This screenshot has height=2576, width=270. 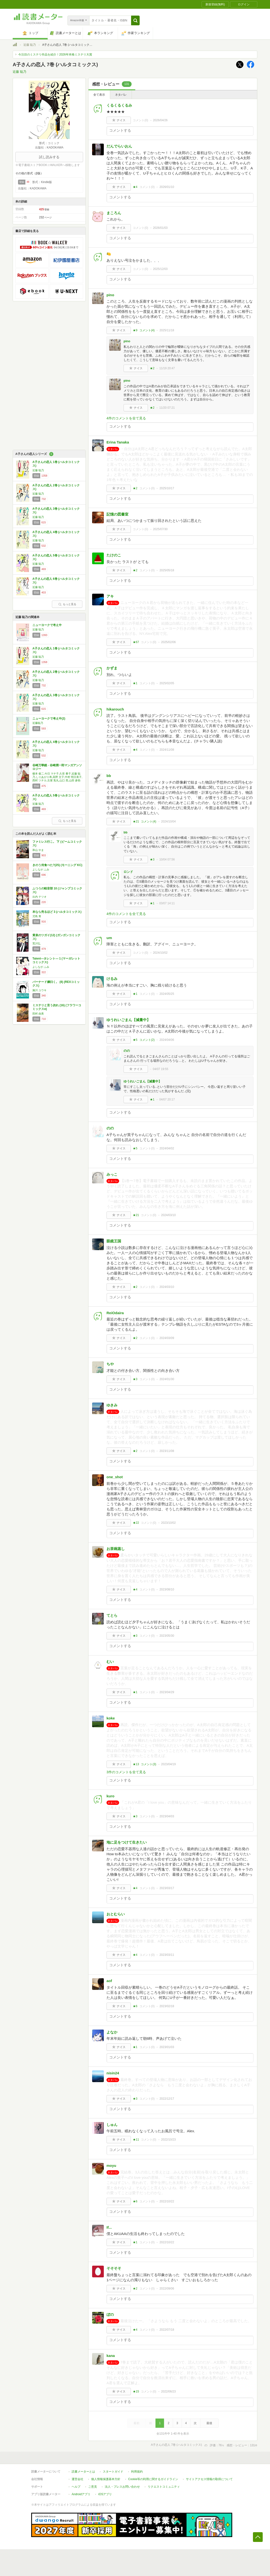 I want to click on 2024/10/04, so click(x=168, y=821).